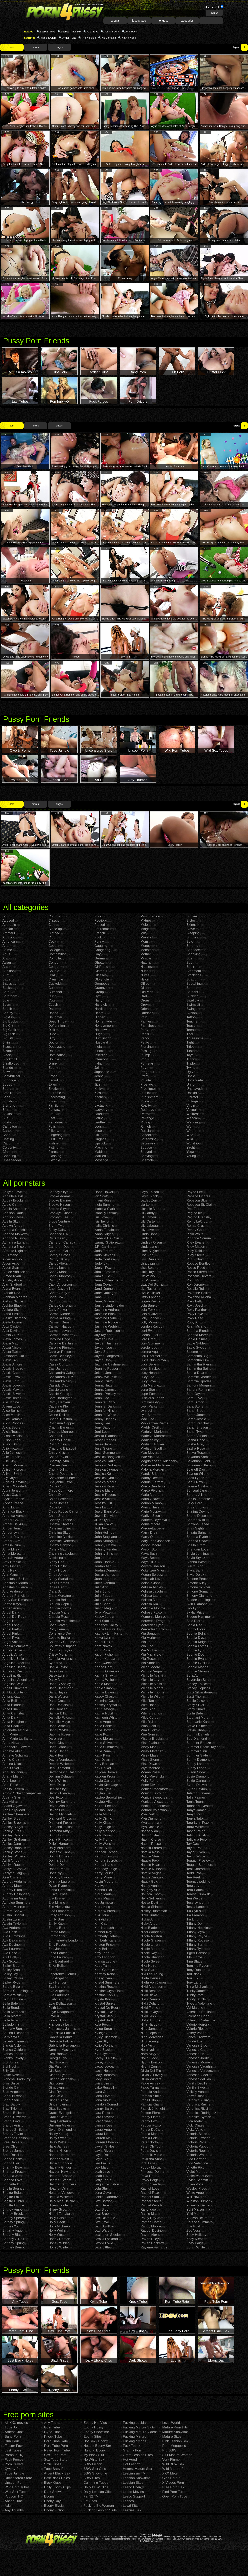 The width and height of the screenshot is (248, 2576). I want to click on Sadie Sable, so click(195, 1343).